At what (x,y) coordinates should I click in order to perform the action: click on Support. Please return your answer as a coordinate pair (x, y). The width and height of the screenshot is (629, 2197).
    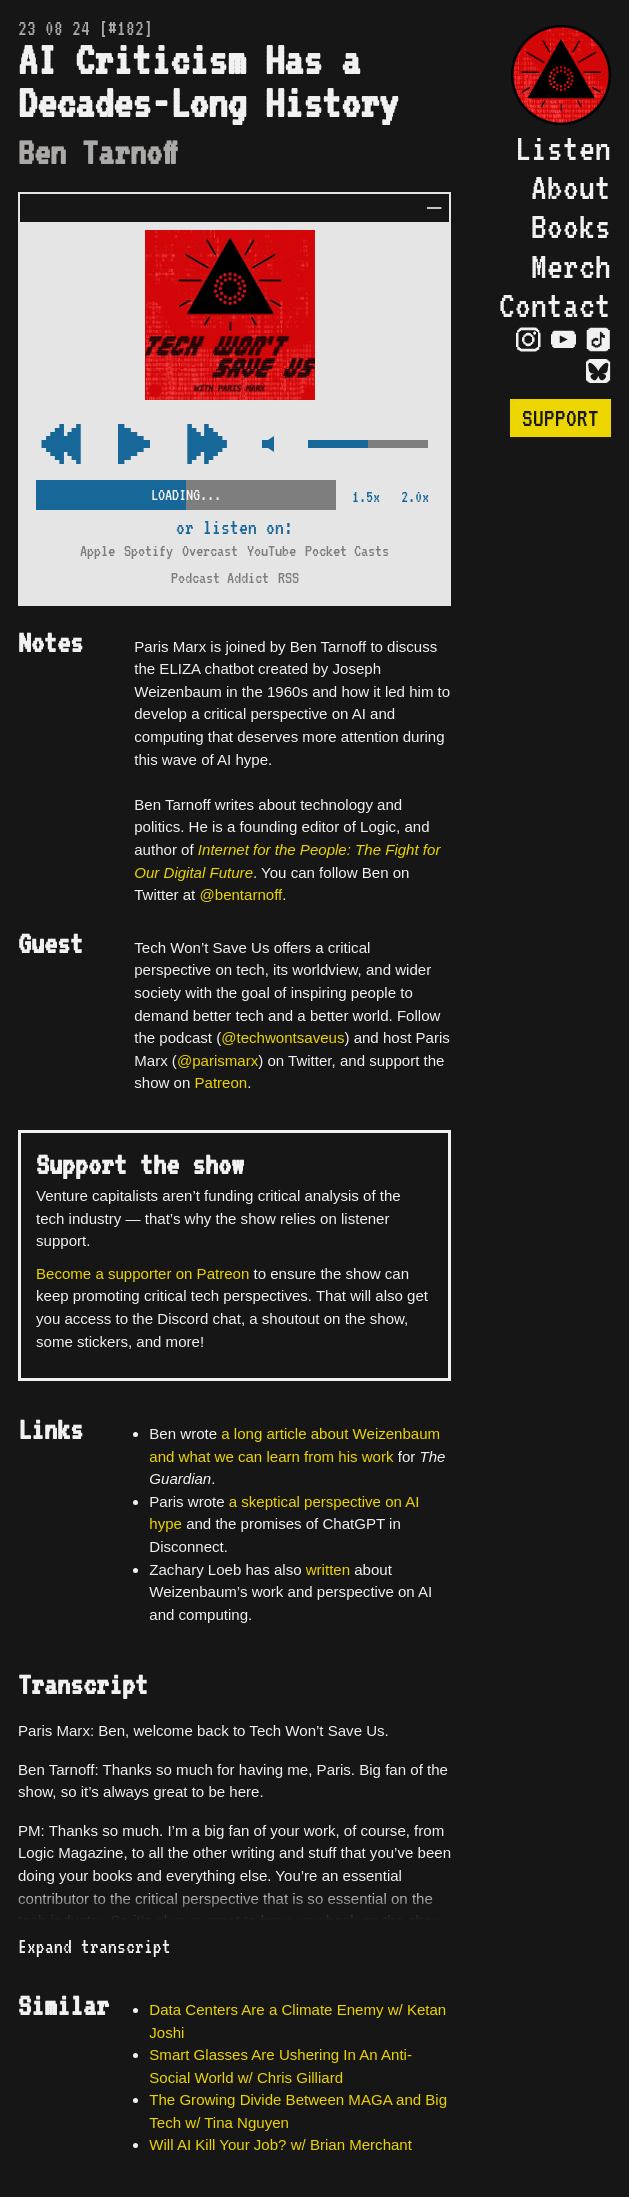
    Looking at the image, I should click on (560, 418).